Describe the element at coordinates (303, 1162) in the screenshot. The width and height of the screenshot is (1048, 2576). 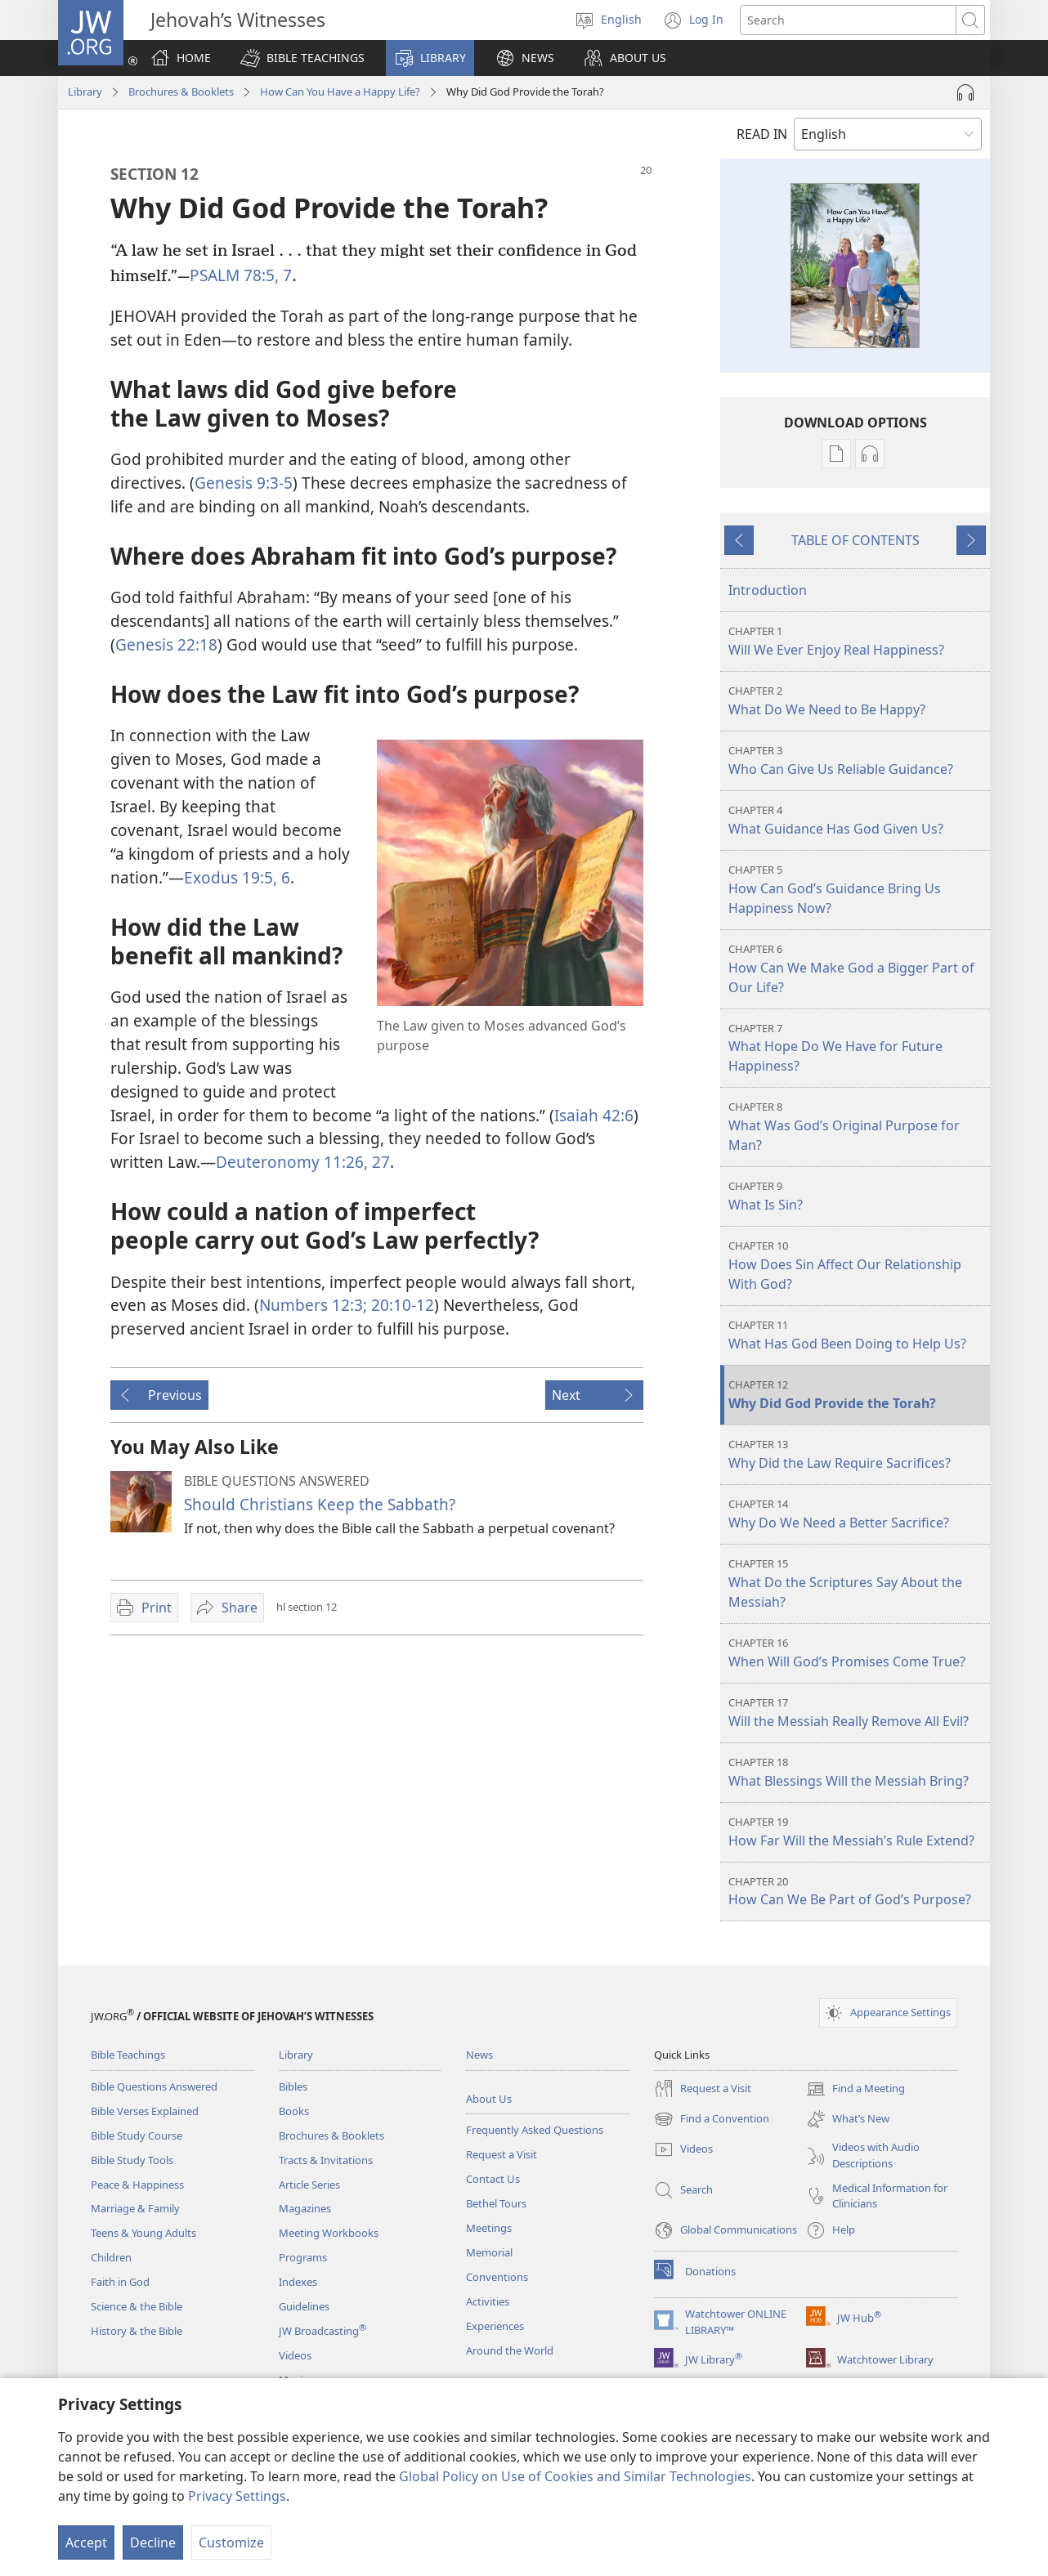
I see `Deuteronomy 11:26, 27` at that location.